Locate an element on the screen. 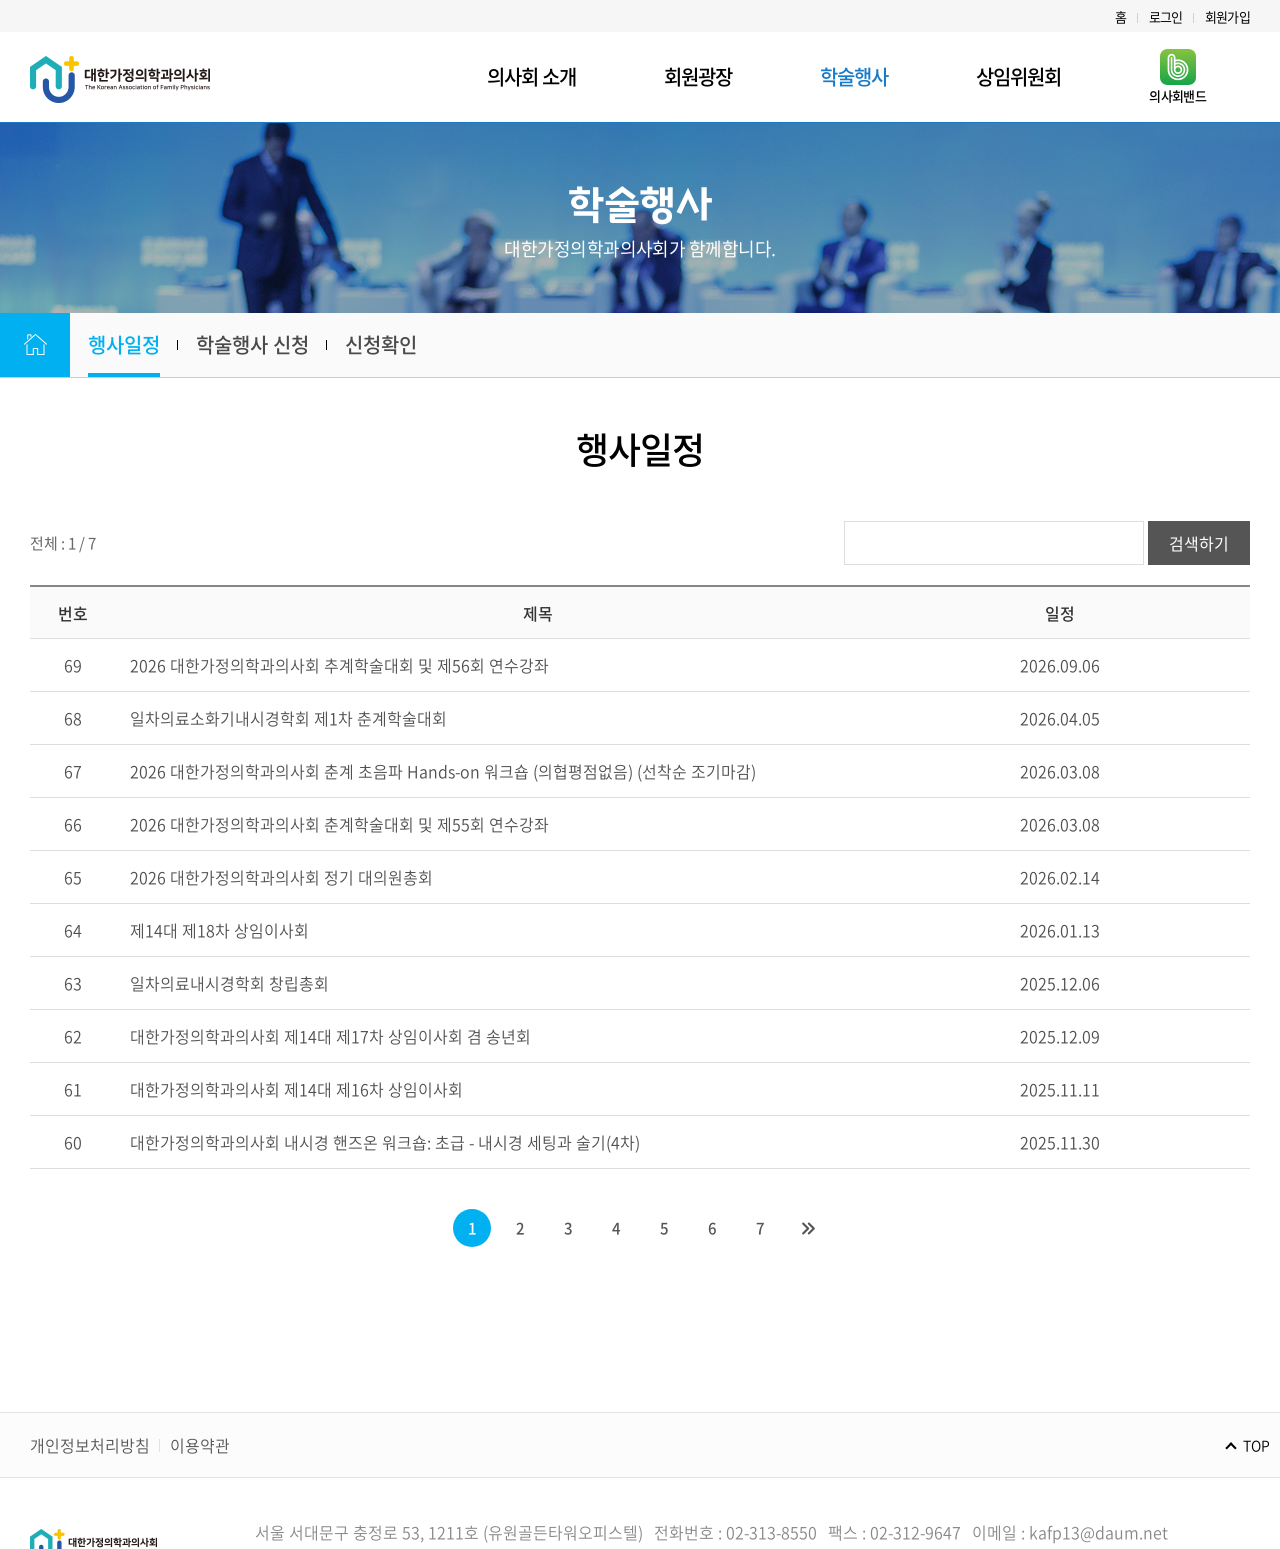 The height and width of the screenshot is (1549, 1280). 일차의료내시경학회 창립총회 is located at coordinates (229, 983).